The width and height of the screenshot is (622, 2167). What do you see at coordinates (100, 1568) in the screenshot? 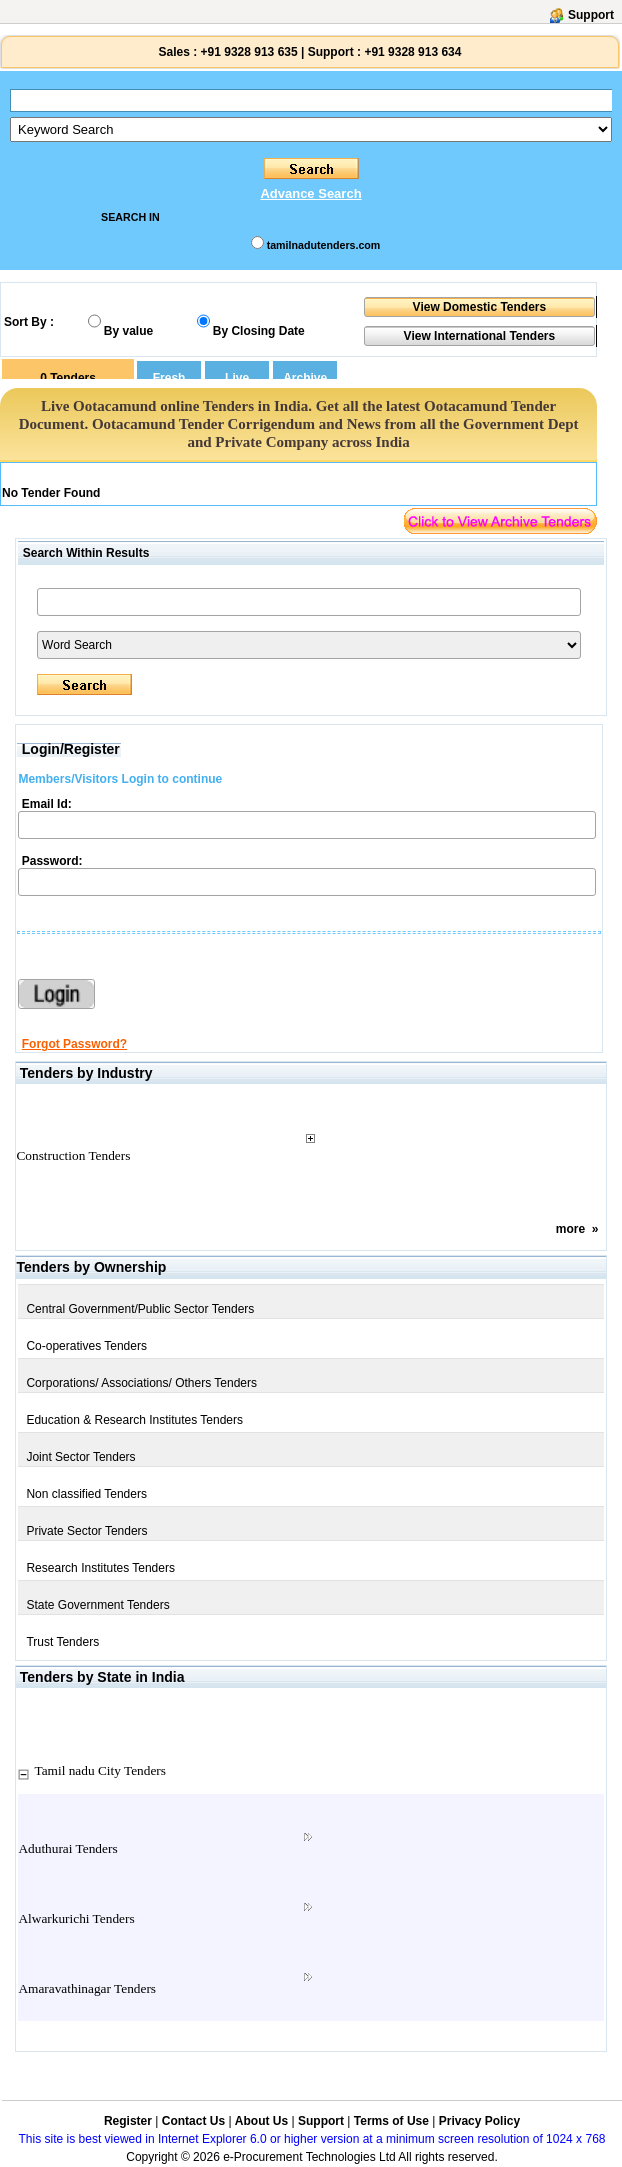
I see `Research Institutes Tenders` at bounding box center [100, 1568].